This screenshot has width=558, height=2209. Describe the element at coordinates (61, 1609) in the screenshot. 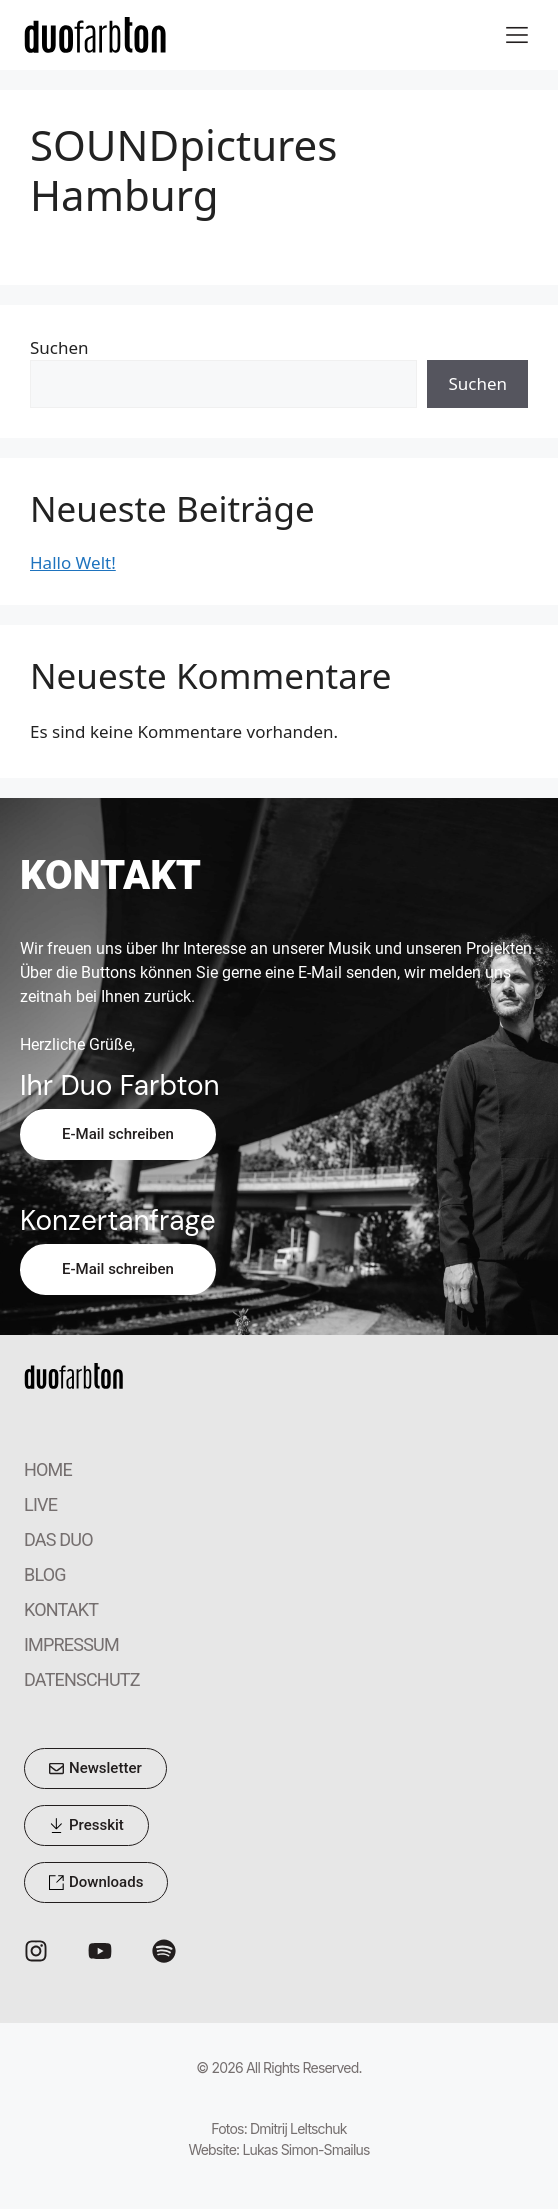

I see `KONTAKT` at that location.